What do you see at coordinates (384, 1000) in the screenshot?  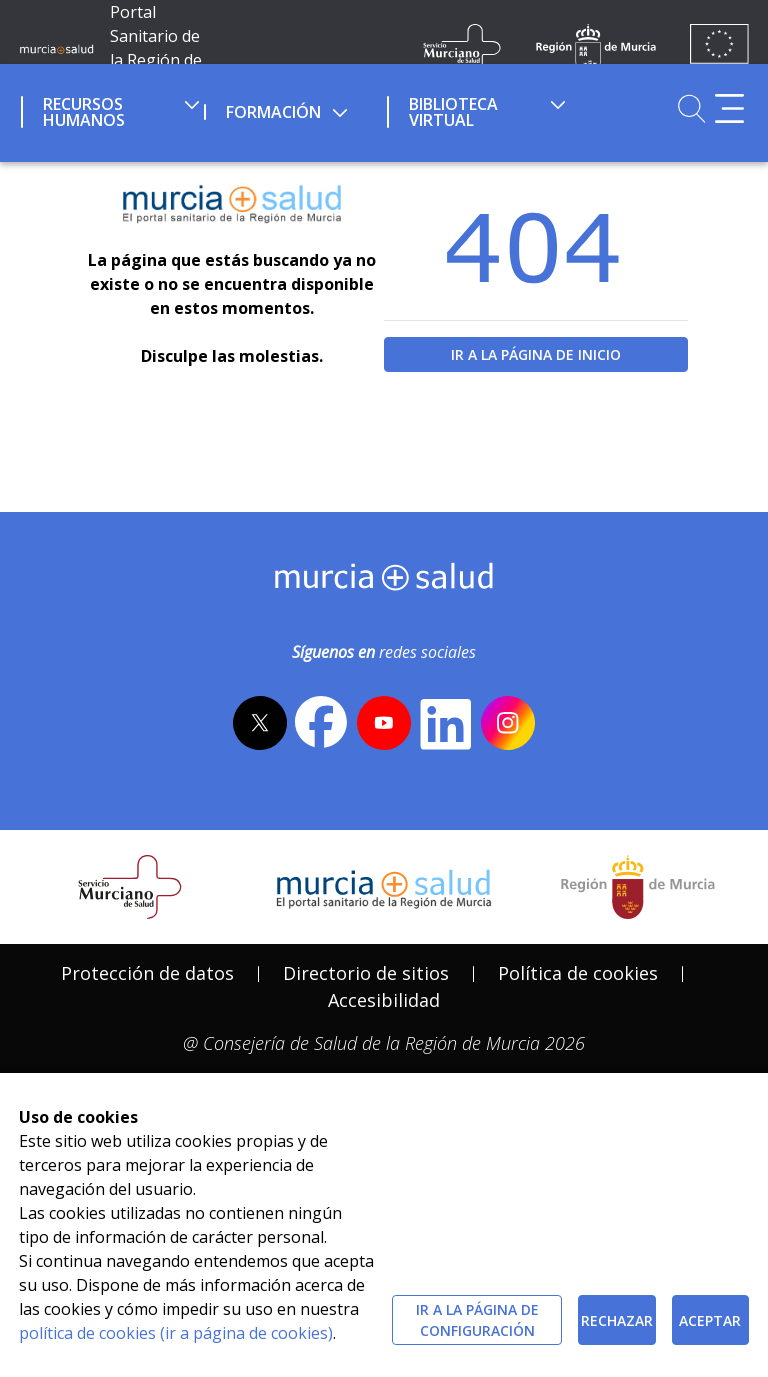 I see `Accesibilidad` at bounding box center [384, 1000].